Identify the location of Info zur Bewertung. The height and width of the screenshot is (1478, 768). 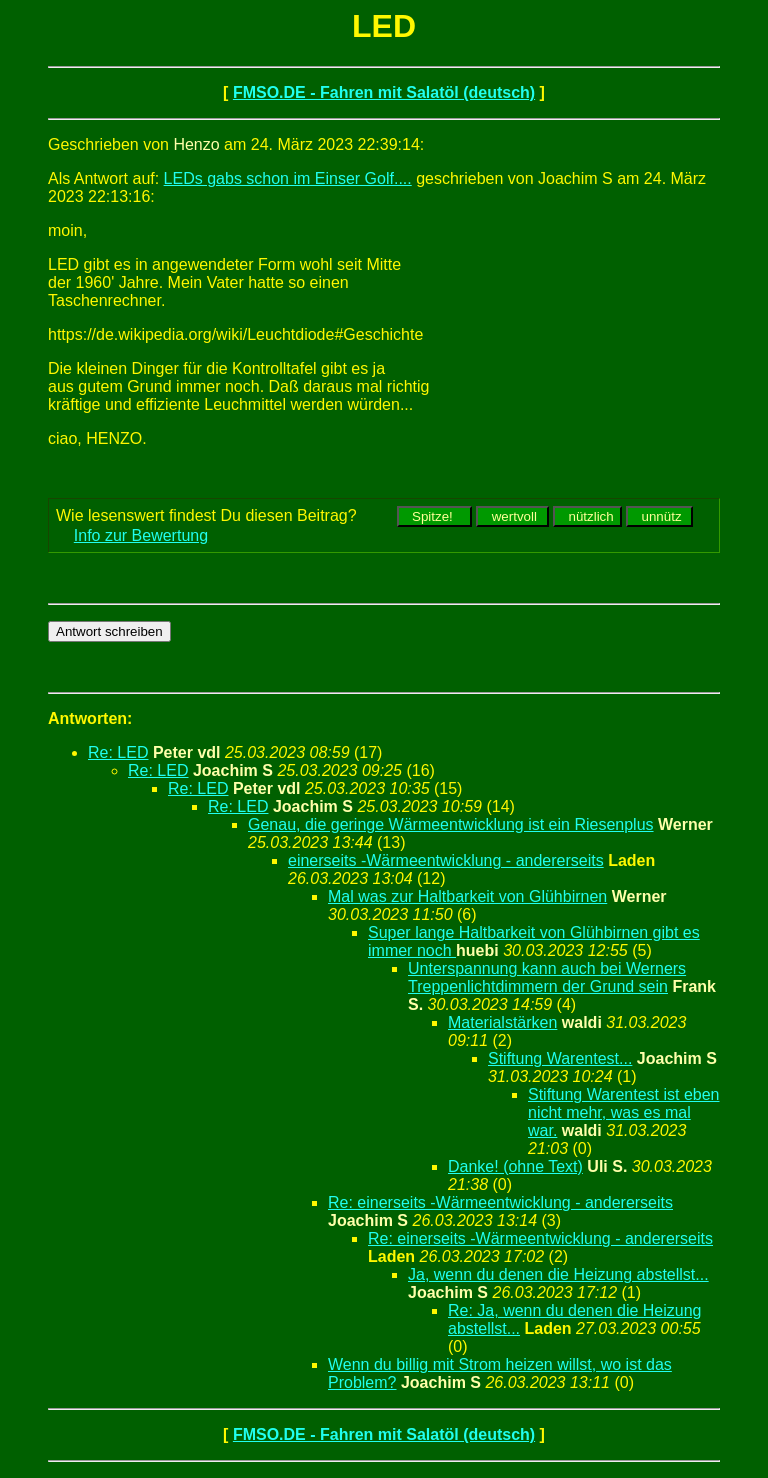
(141, 535).